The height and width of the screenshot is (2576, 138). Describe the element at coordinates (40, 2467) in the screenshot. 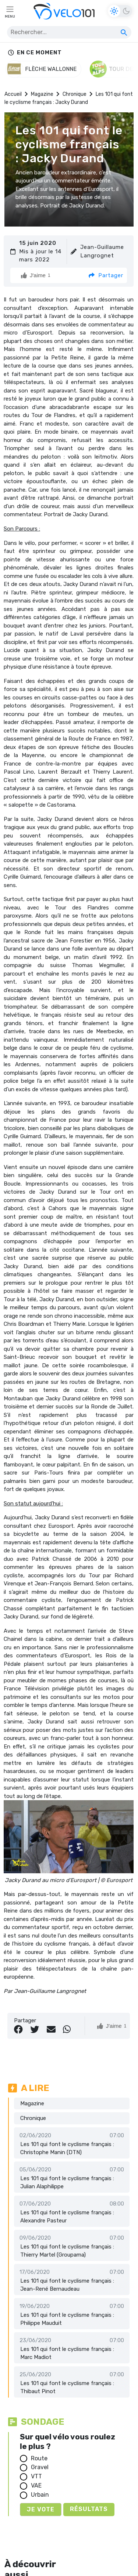

I see `Gravel` at that location.